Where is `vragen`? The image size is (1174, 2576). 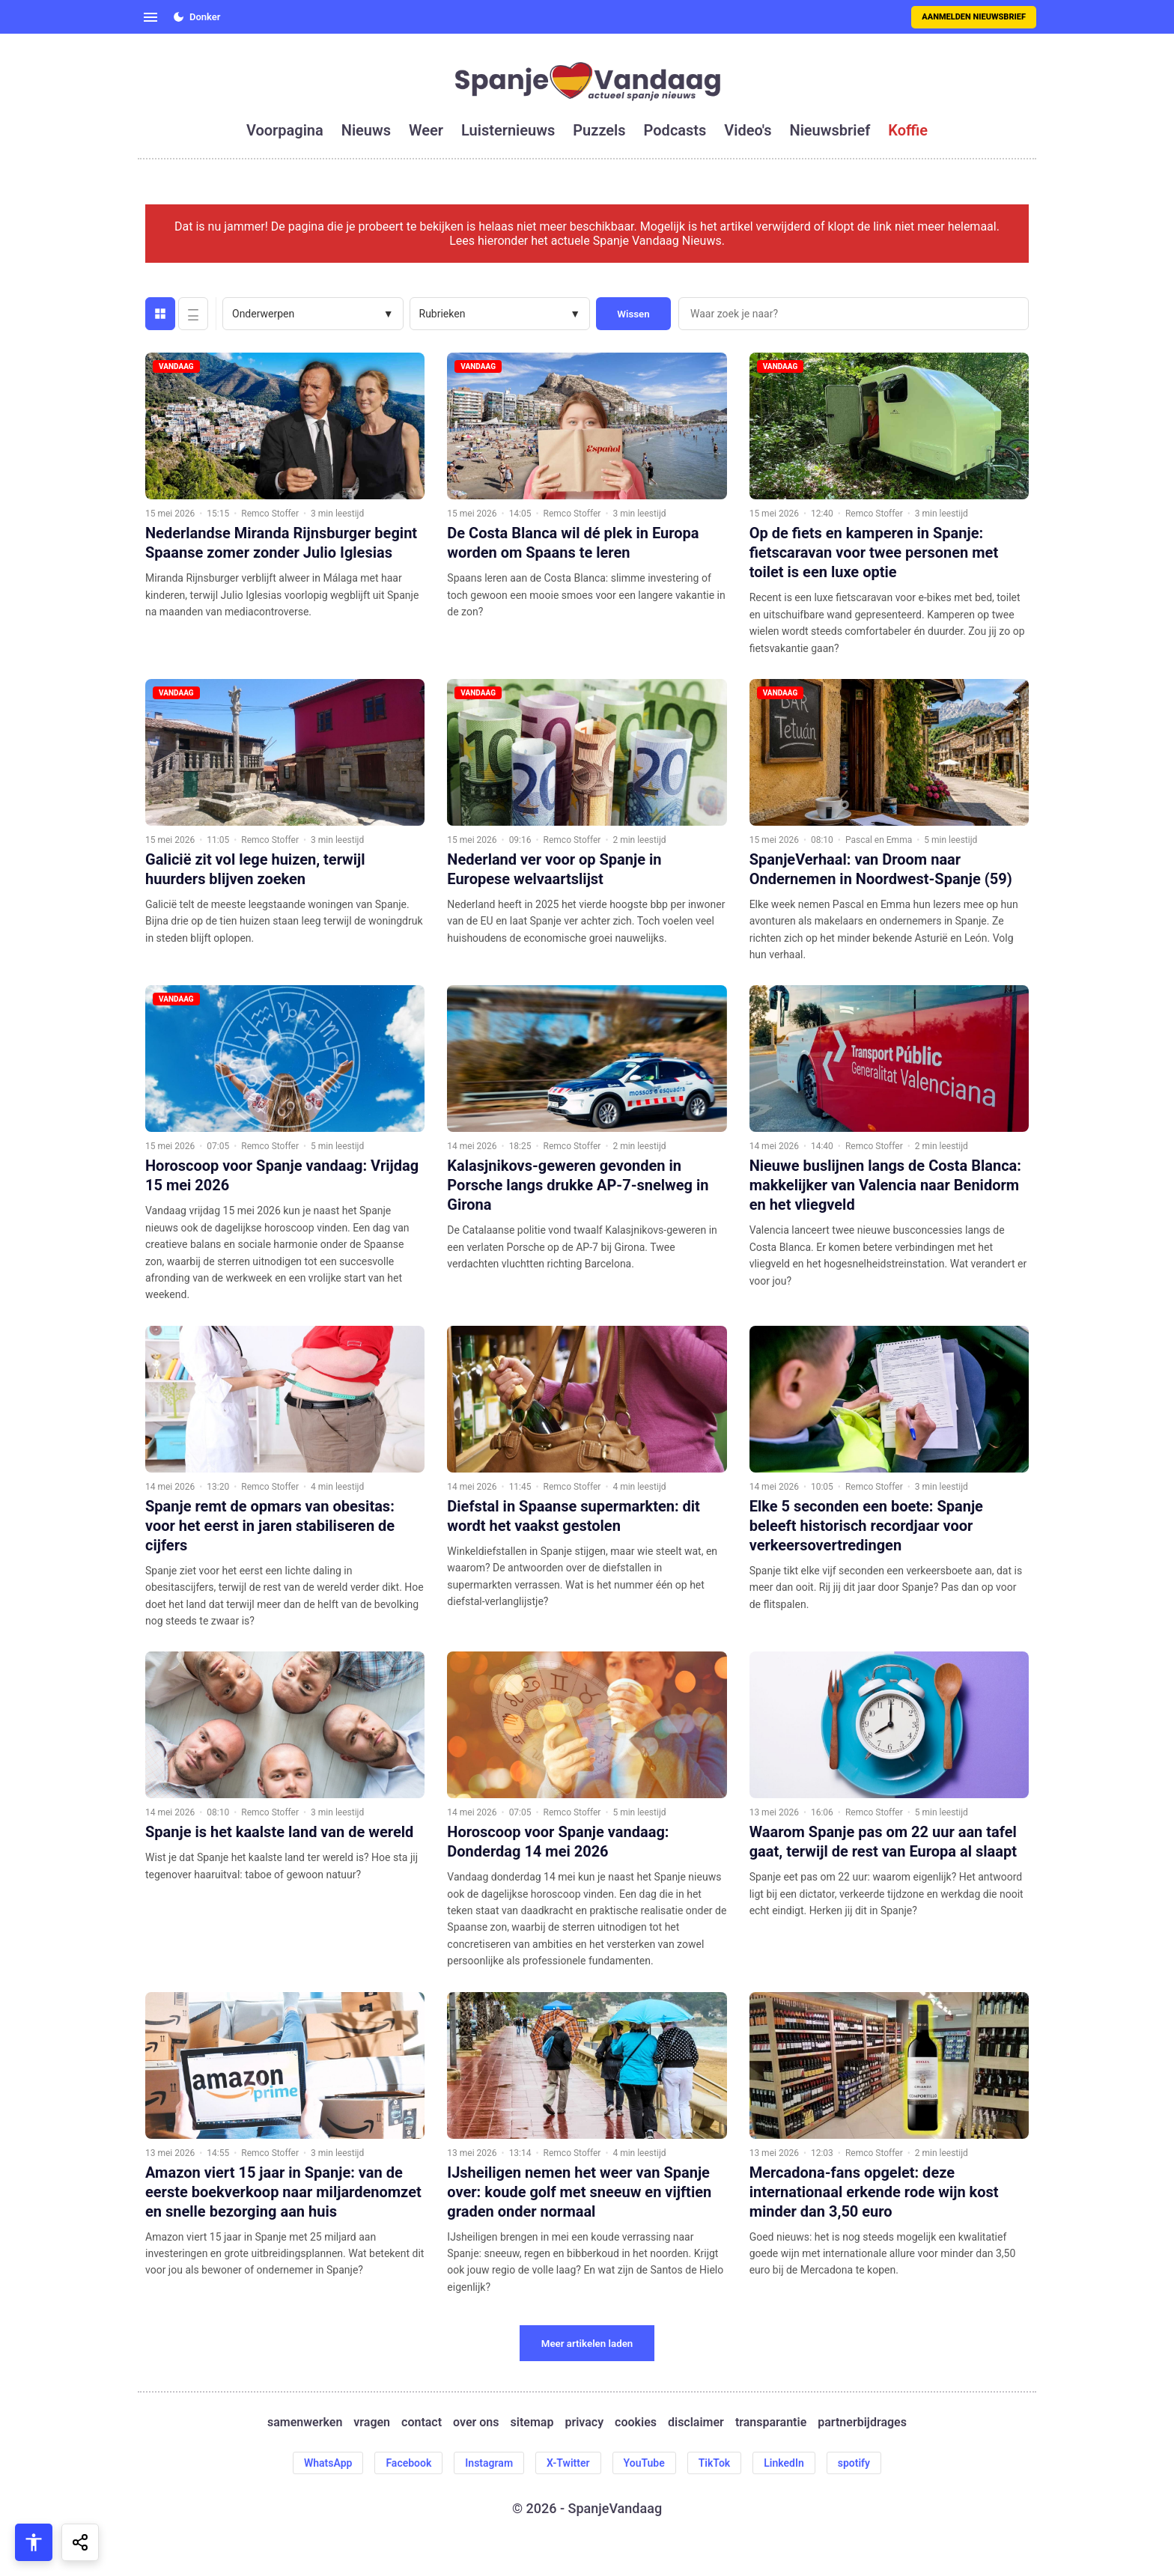
vragen is located at coordinates (371, 2422).